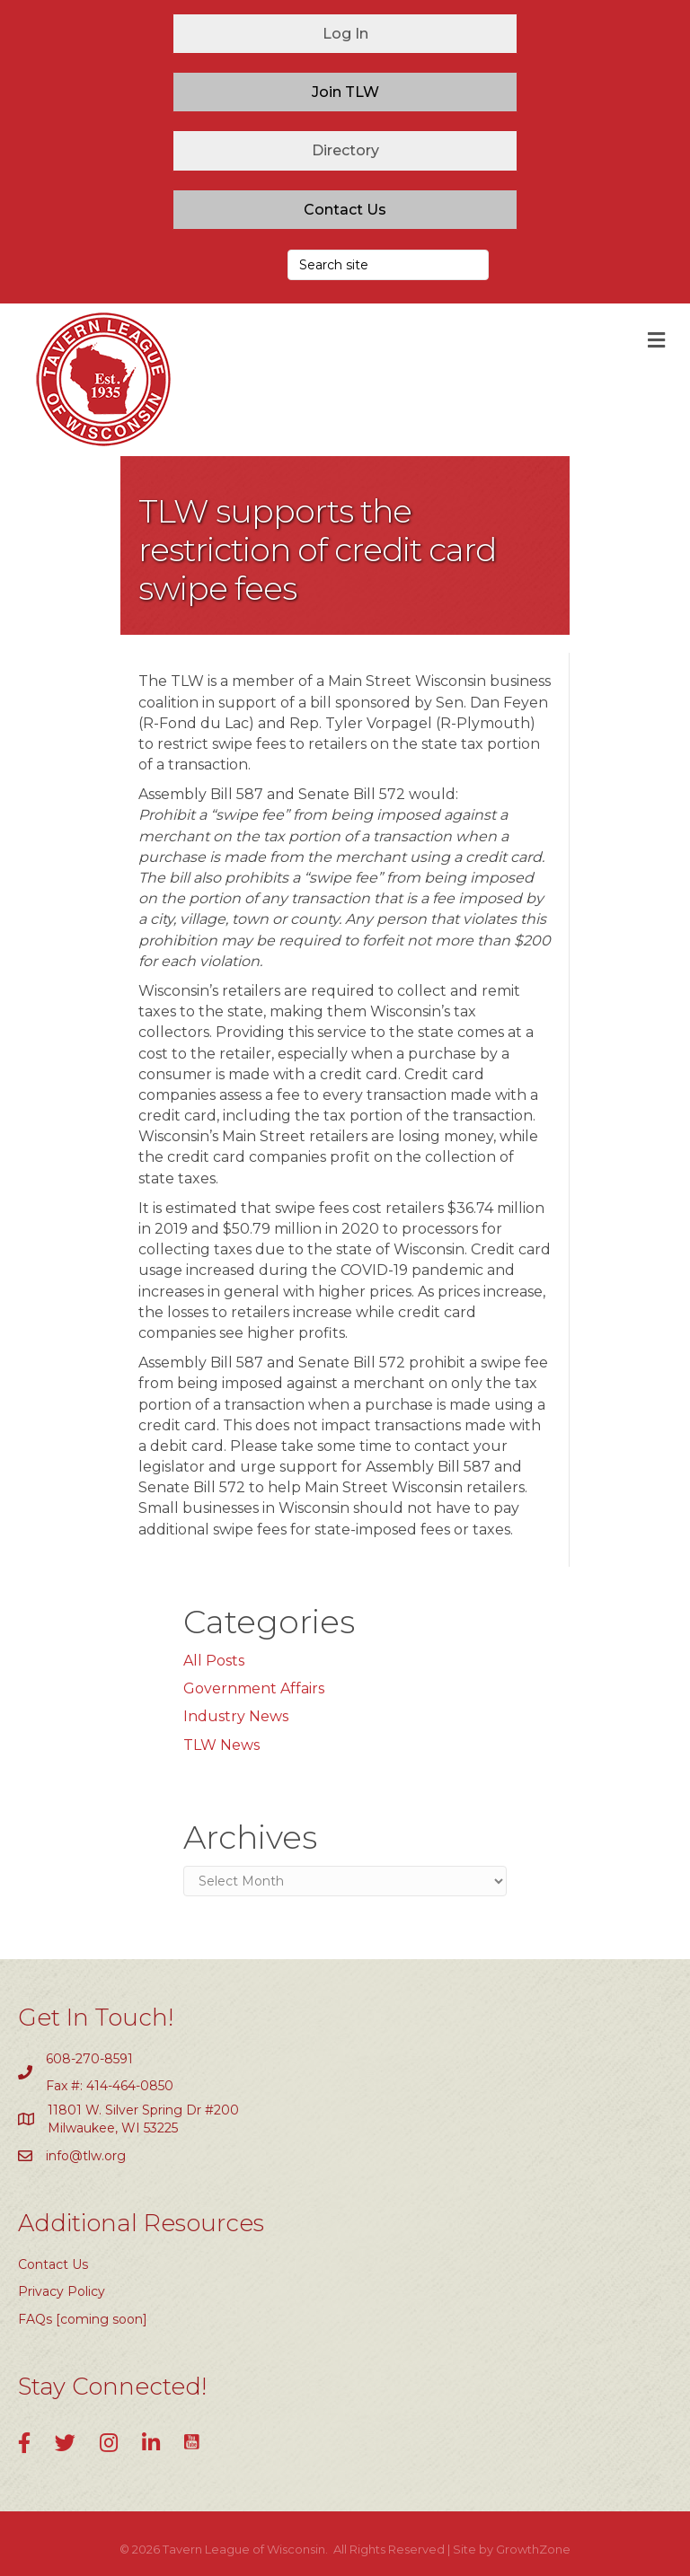 This screenshot has height=2576, width=690. What do you see at coordinates (61, 2291) in the screenshot?
I see `Privacy Policy` at bounding box center [61, 2291].